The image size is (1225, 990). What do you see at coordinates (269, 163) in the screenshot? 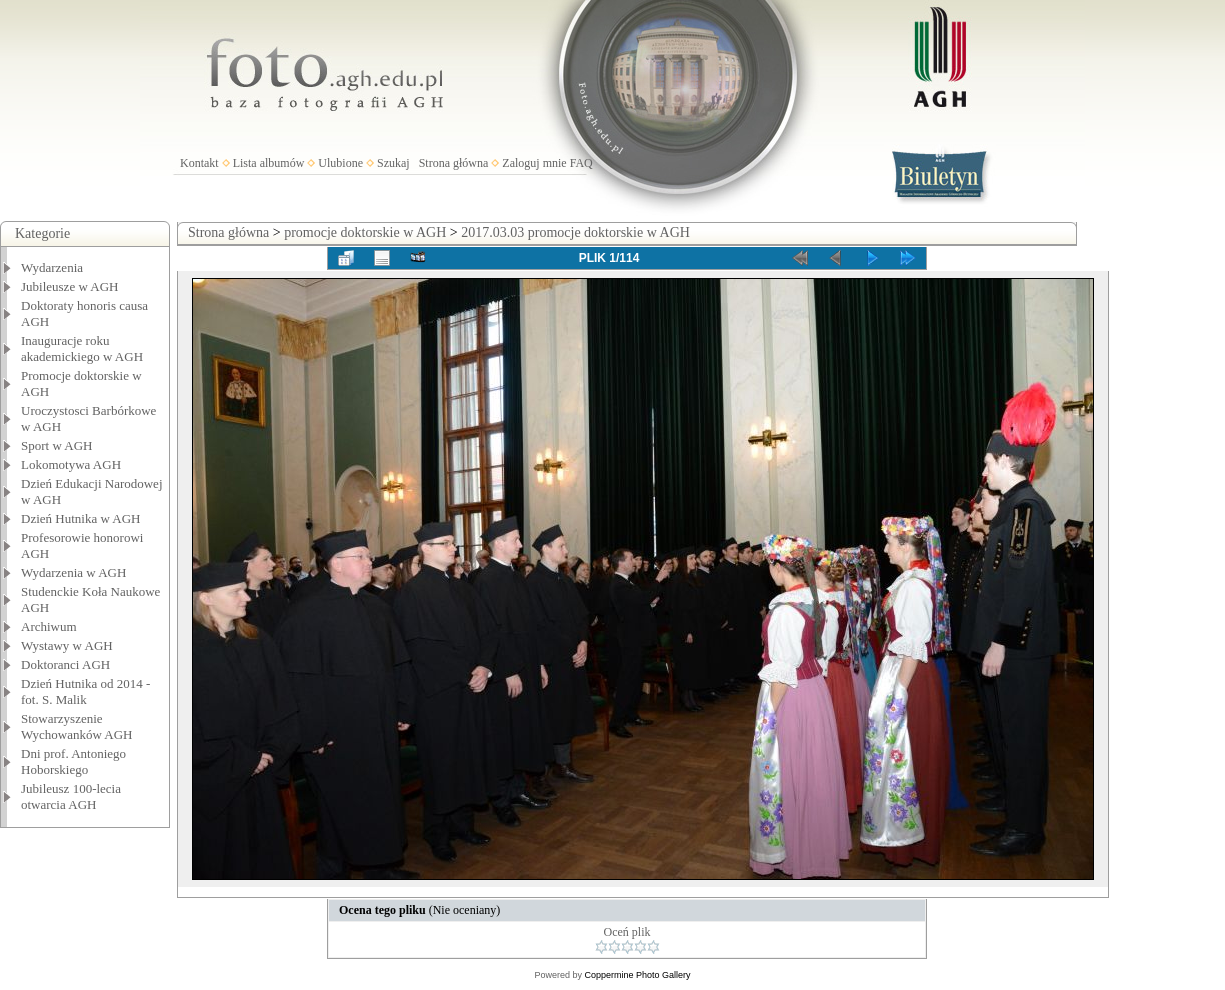
I see `Lista albumów` at bounding box center [269, 163].